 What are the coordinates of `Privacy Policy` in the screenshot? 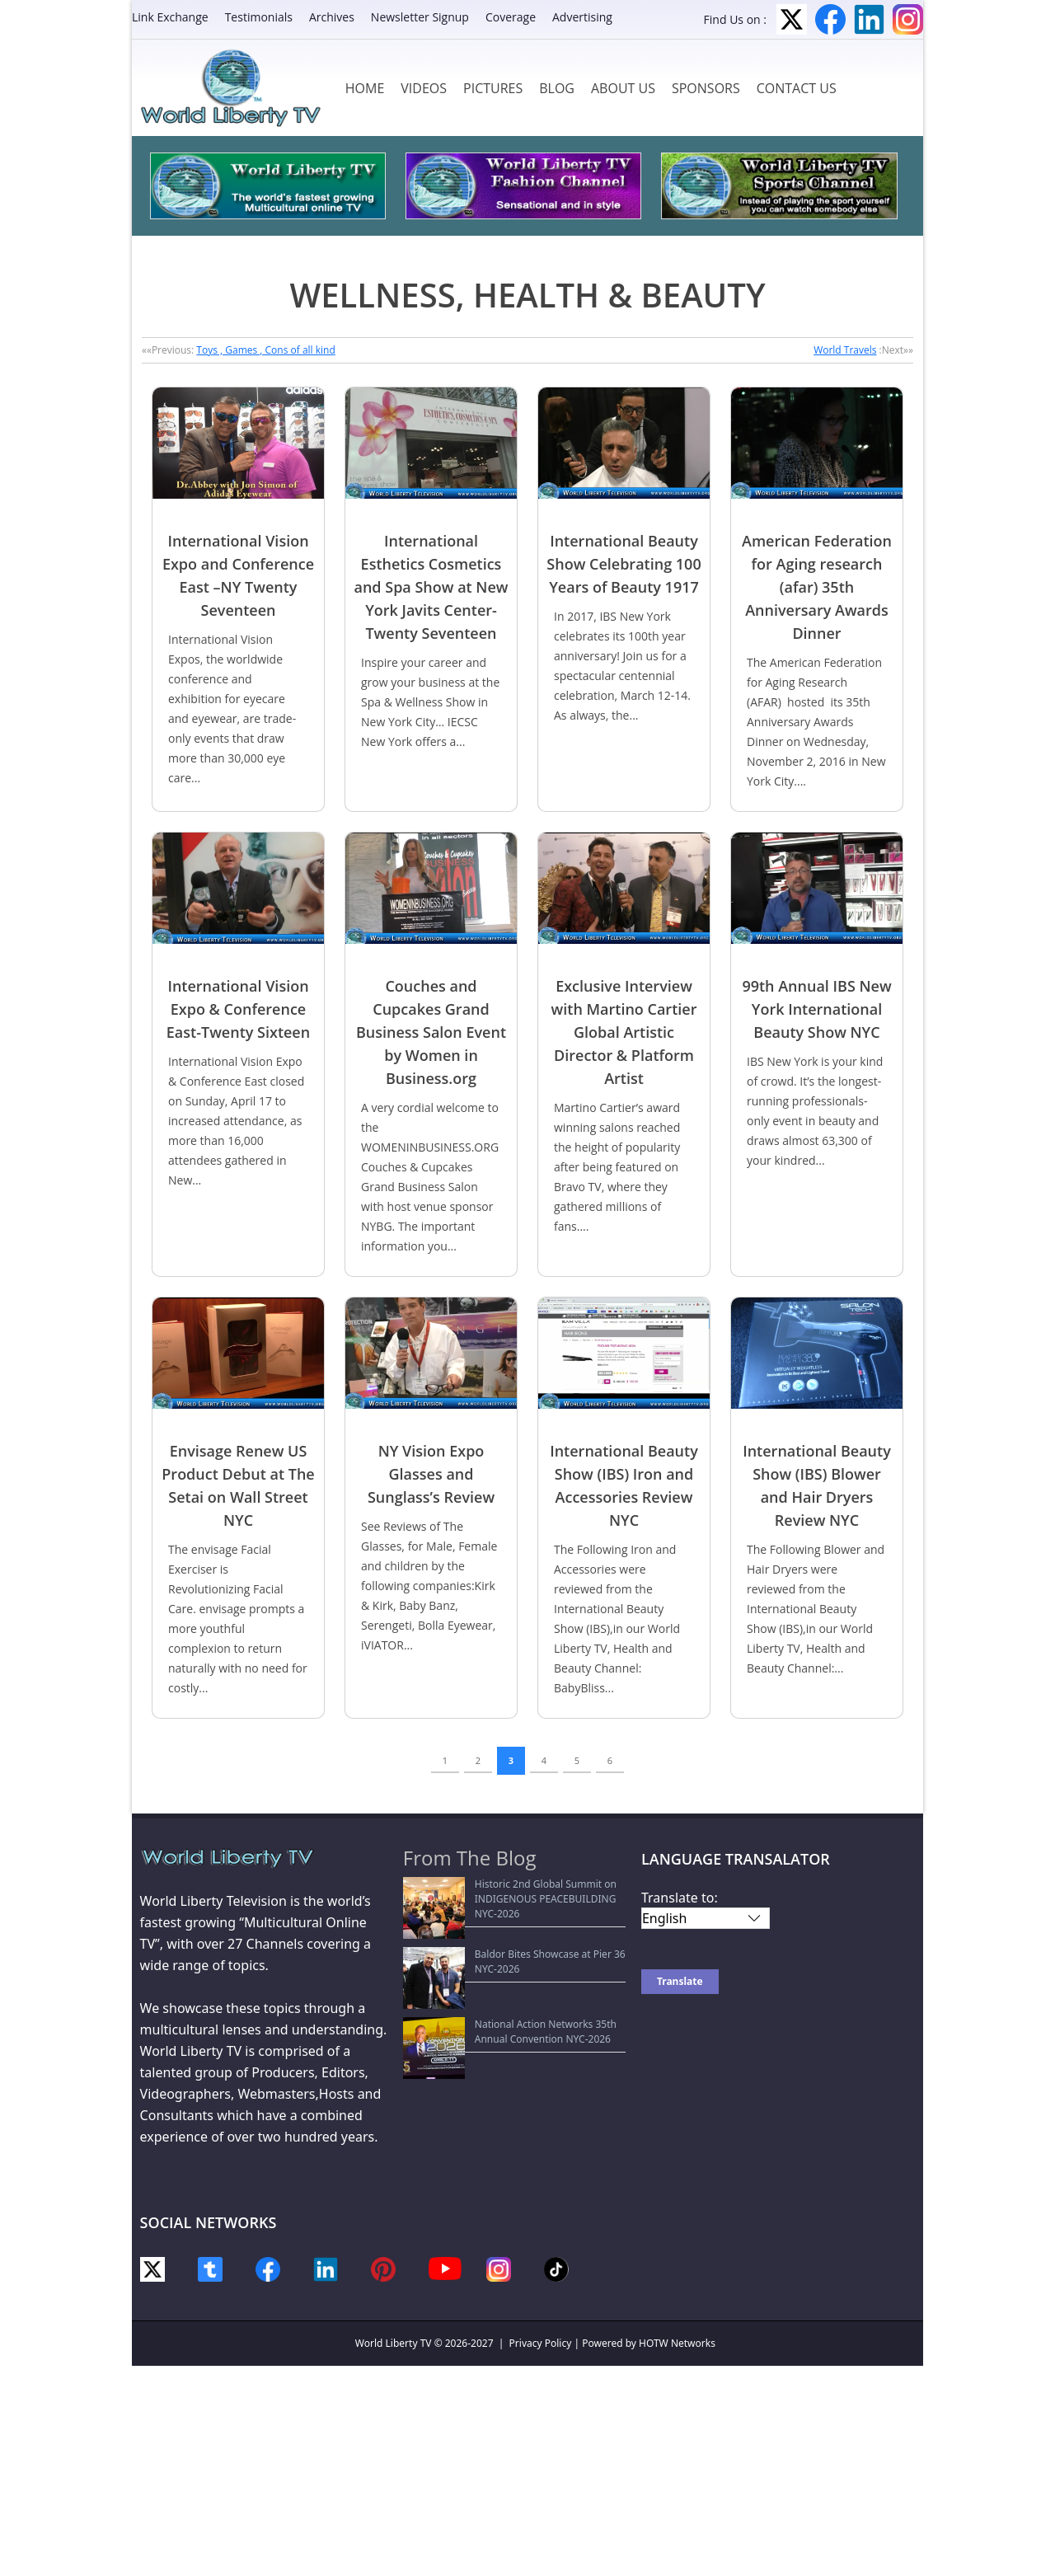 It's located at (540, 2343).